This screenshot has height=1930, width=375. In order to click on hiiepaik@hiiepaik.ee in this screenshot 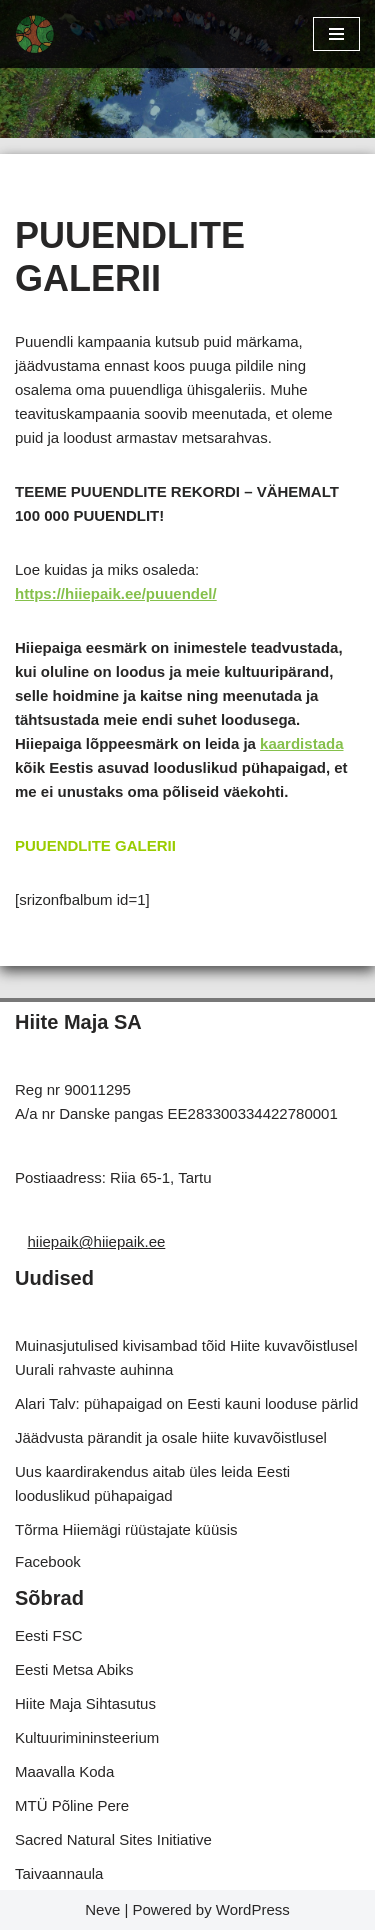, I will do `click(97, 1241)`.